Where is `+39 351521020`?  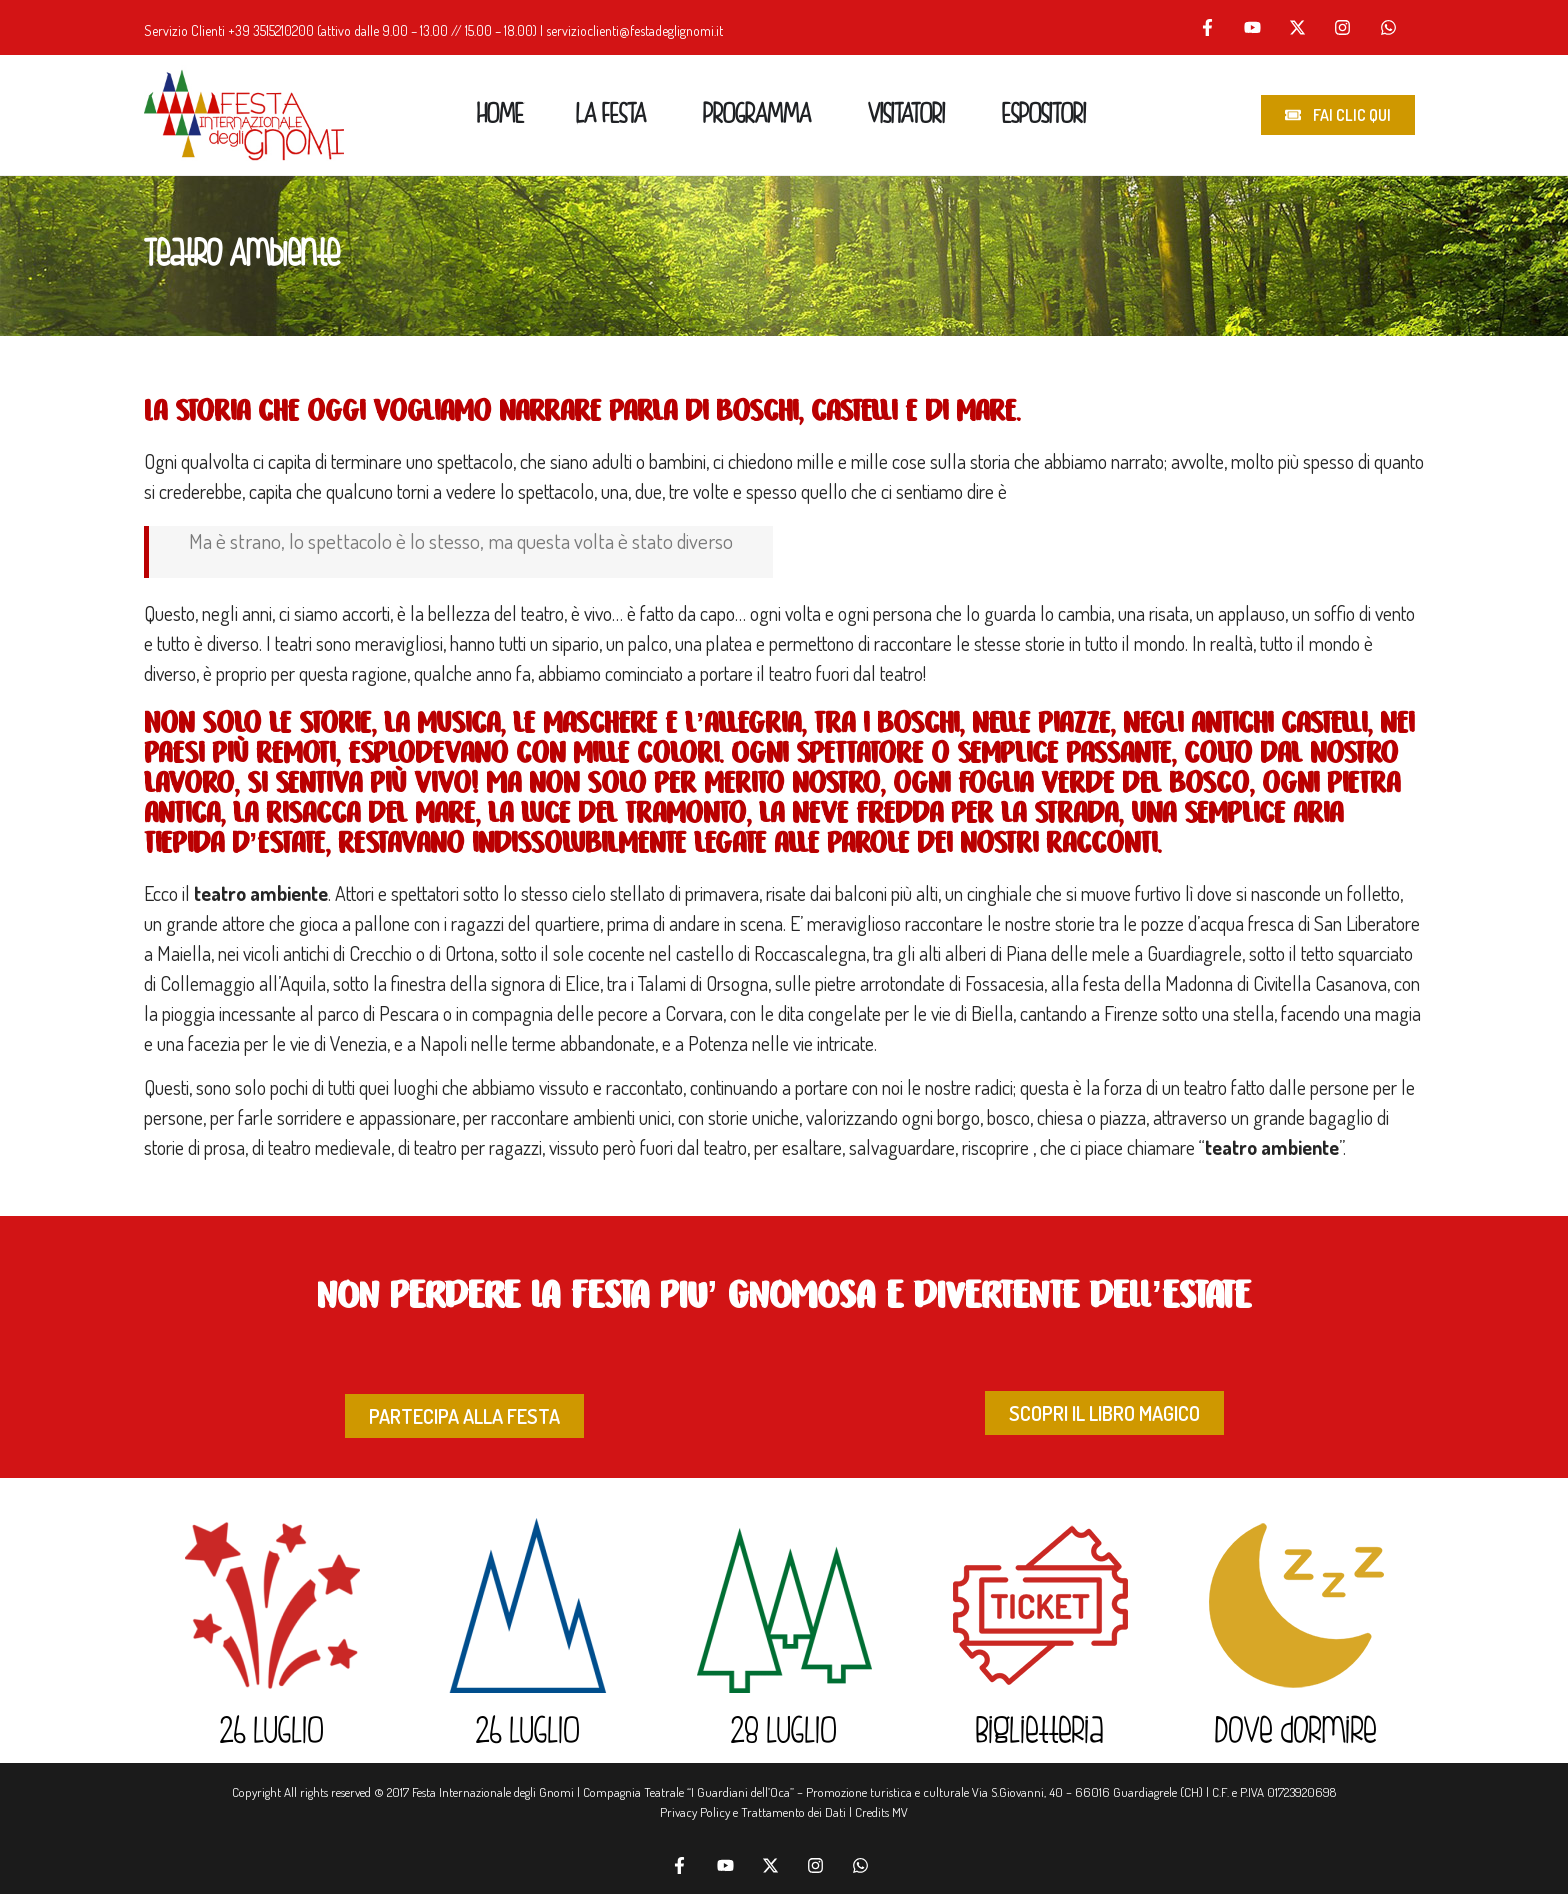
+39 351521020 is located at coordinates (267, 30).